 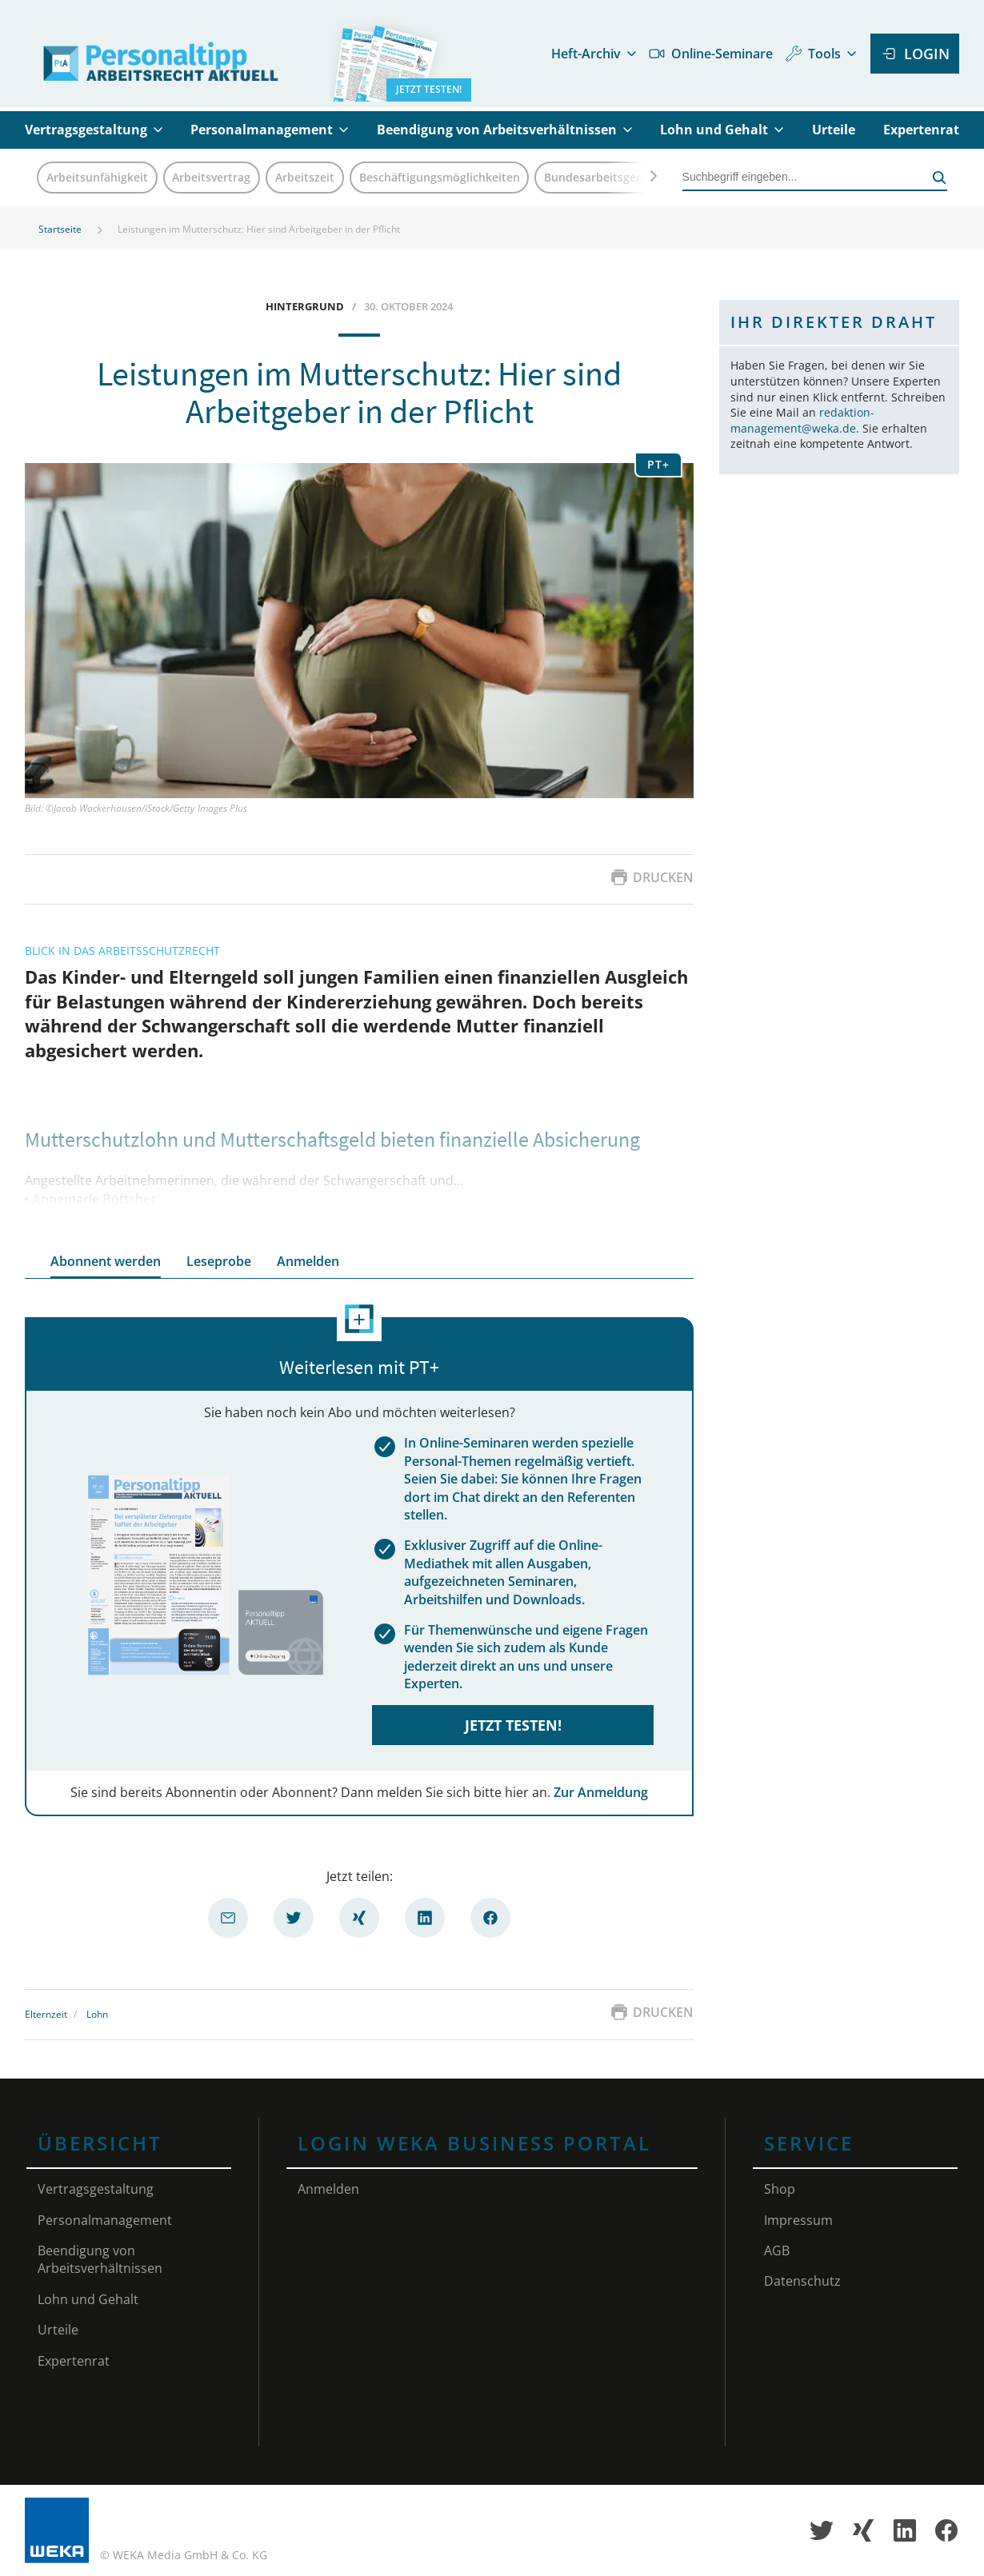 What do you see at coordinates (97, 2014) in the screenshot?
I see `Lohn` at bounding box center [97, 2014].